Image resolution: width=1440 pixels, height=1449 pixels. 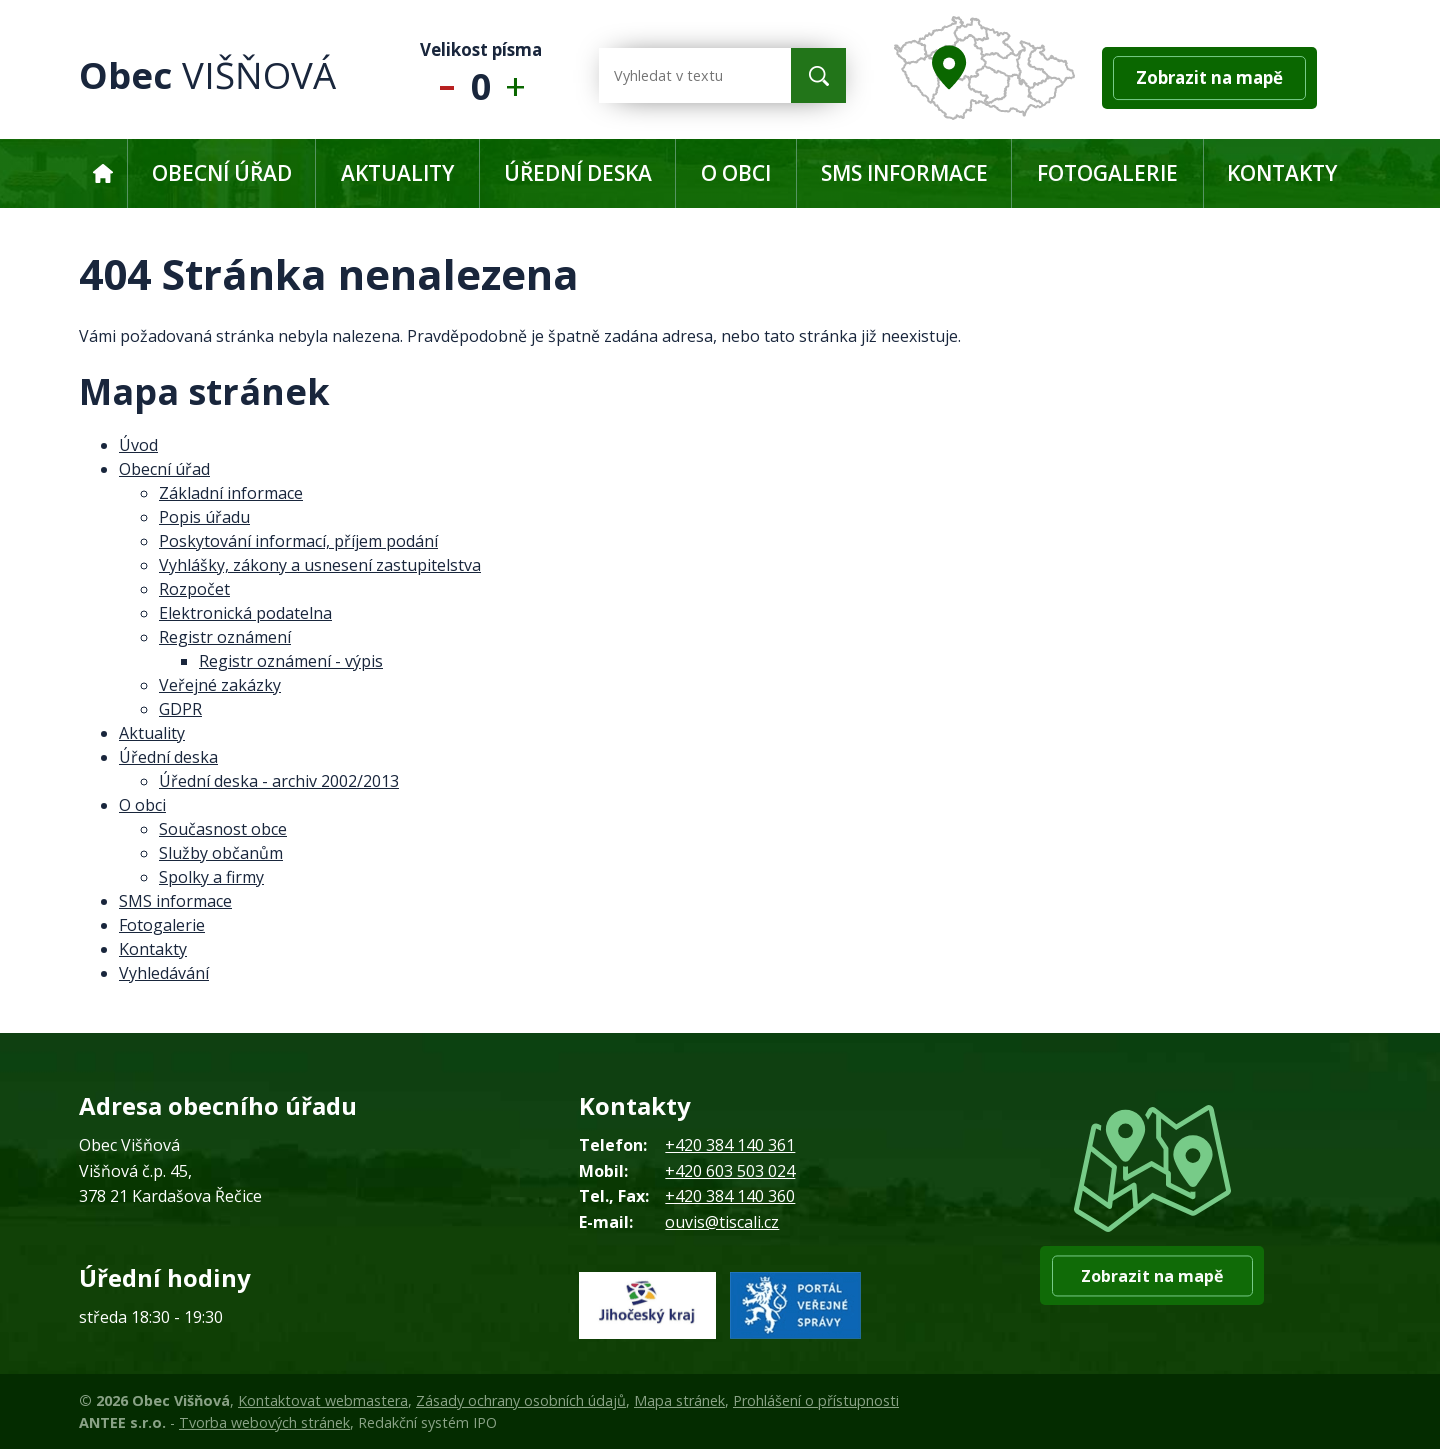 What do you see at coordinates (222, 173) in the screenshot?
I see `Obecní úřad` at bounding box center [222, 173].